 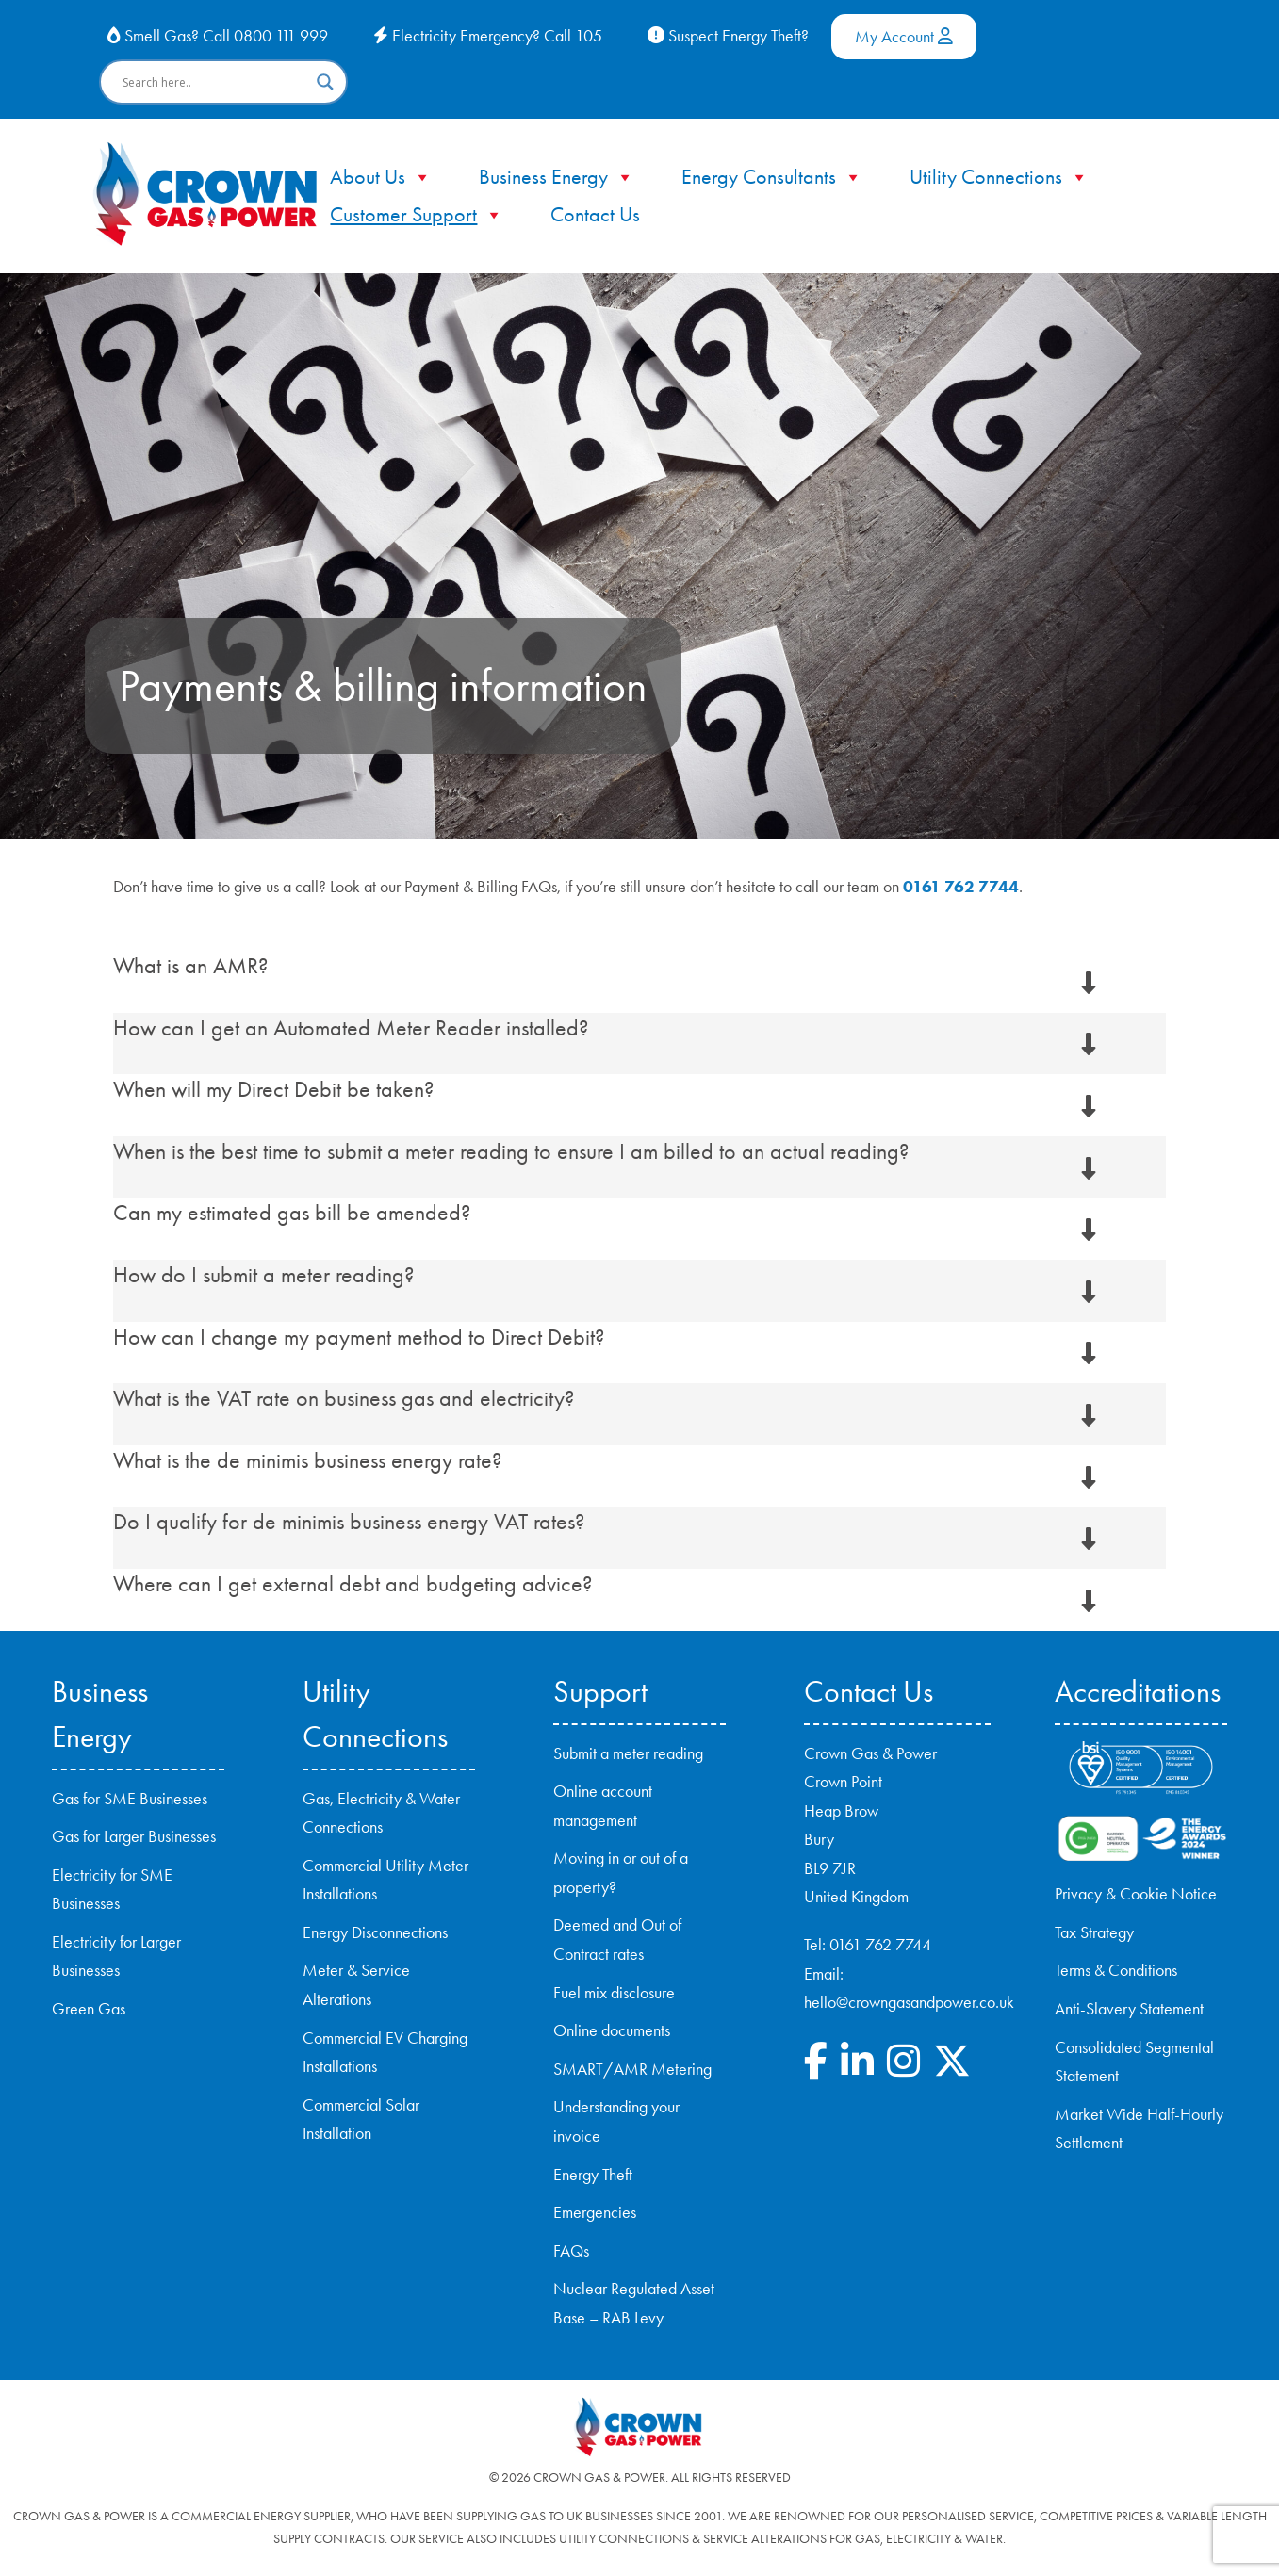 I want to click on Customer Support, so click(x=416, y=215).